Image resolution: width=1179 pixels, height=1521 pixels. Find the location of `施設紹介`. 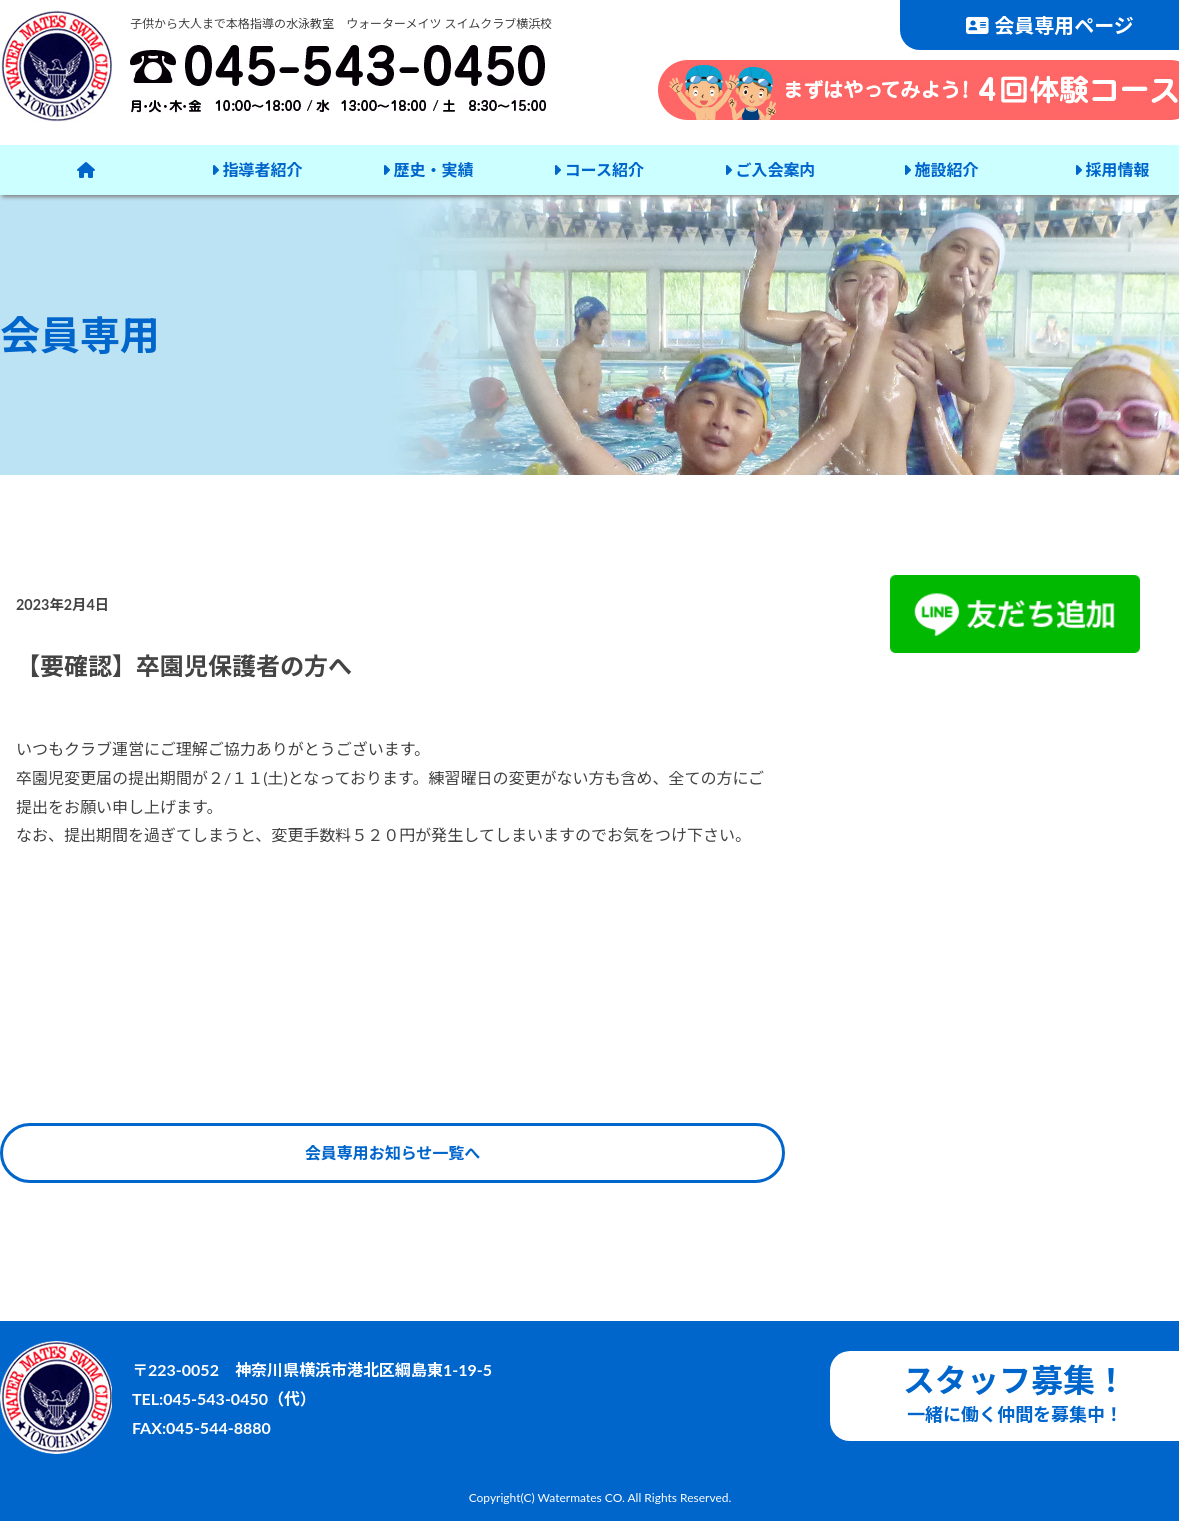

施設紹介 is located at coordinates (941, 169).